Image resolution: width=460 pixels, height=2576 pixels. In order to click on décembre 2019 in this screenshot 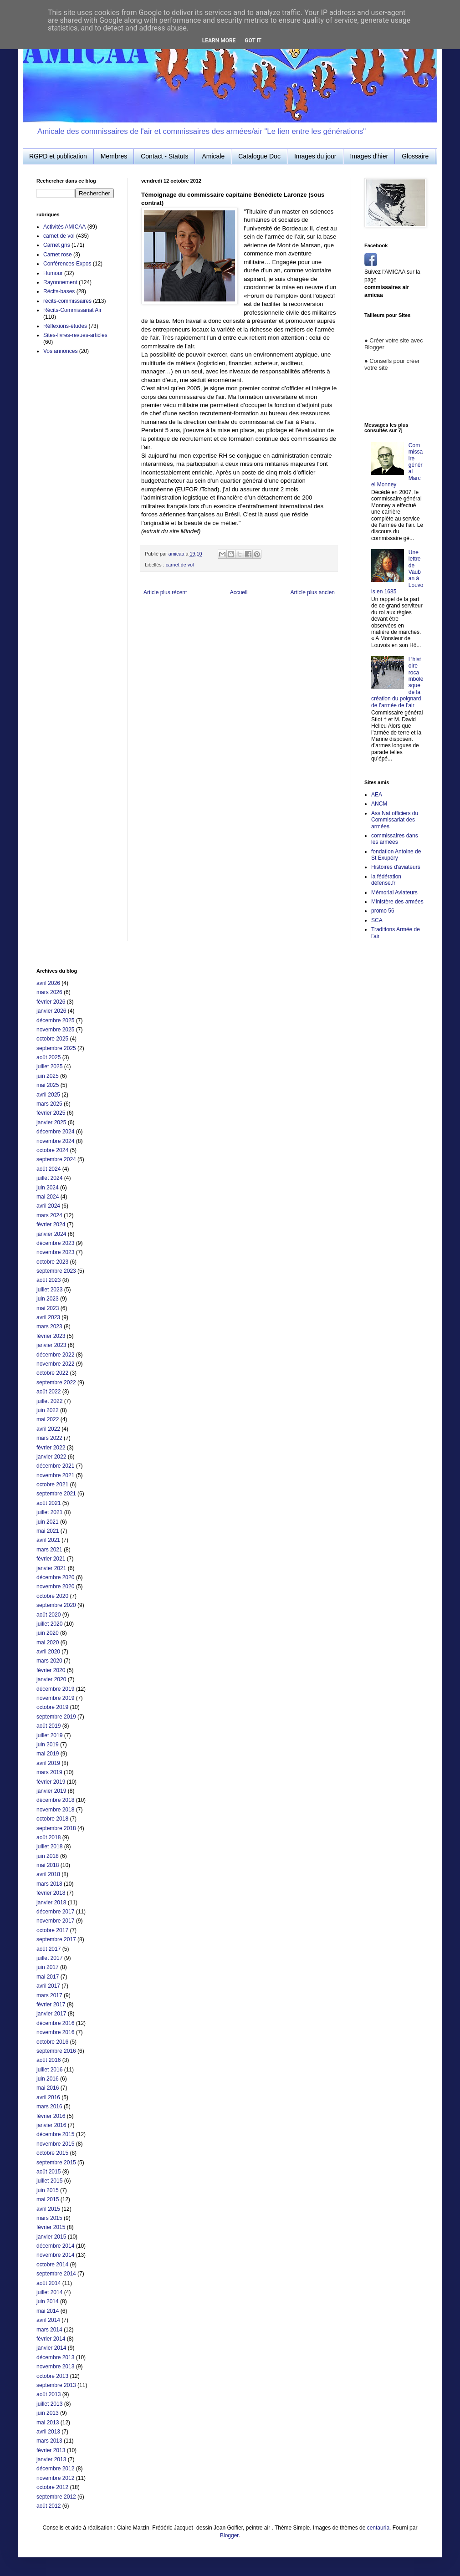, I will do `click(55, 1689)`.